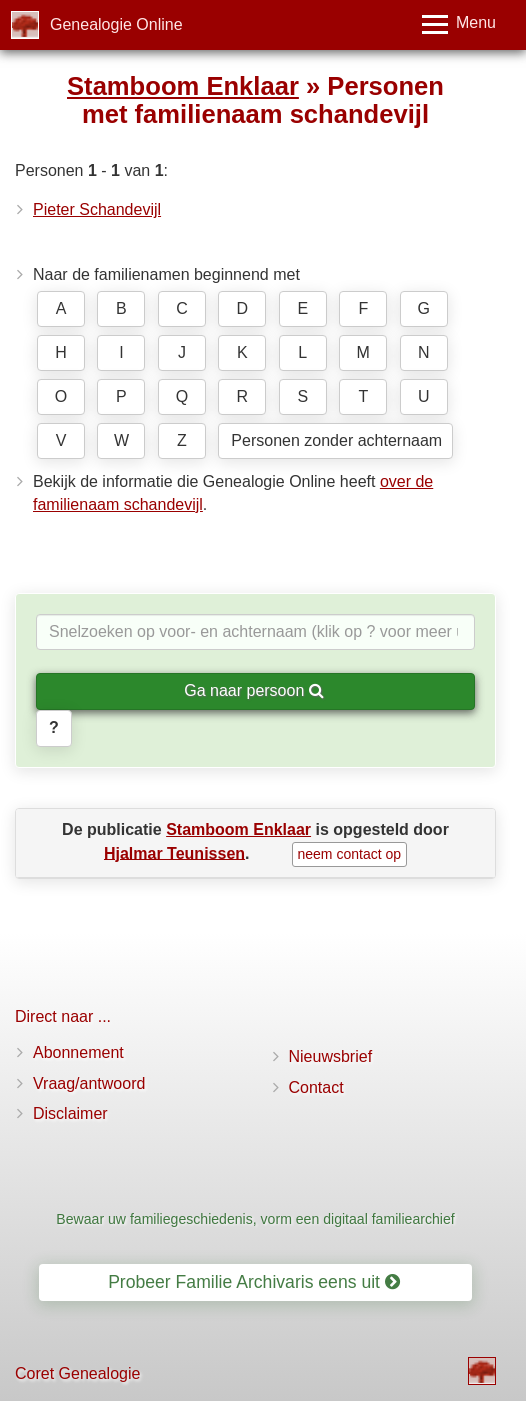 The width and height of the screenshot is (526, 1401). What do you see at coordinates (70, 1113) in the screenshot?
I see `Disclaimer` at bounding box center [70, 1113].